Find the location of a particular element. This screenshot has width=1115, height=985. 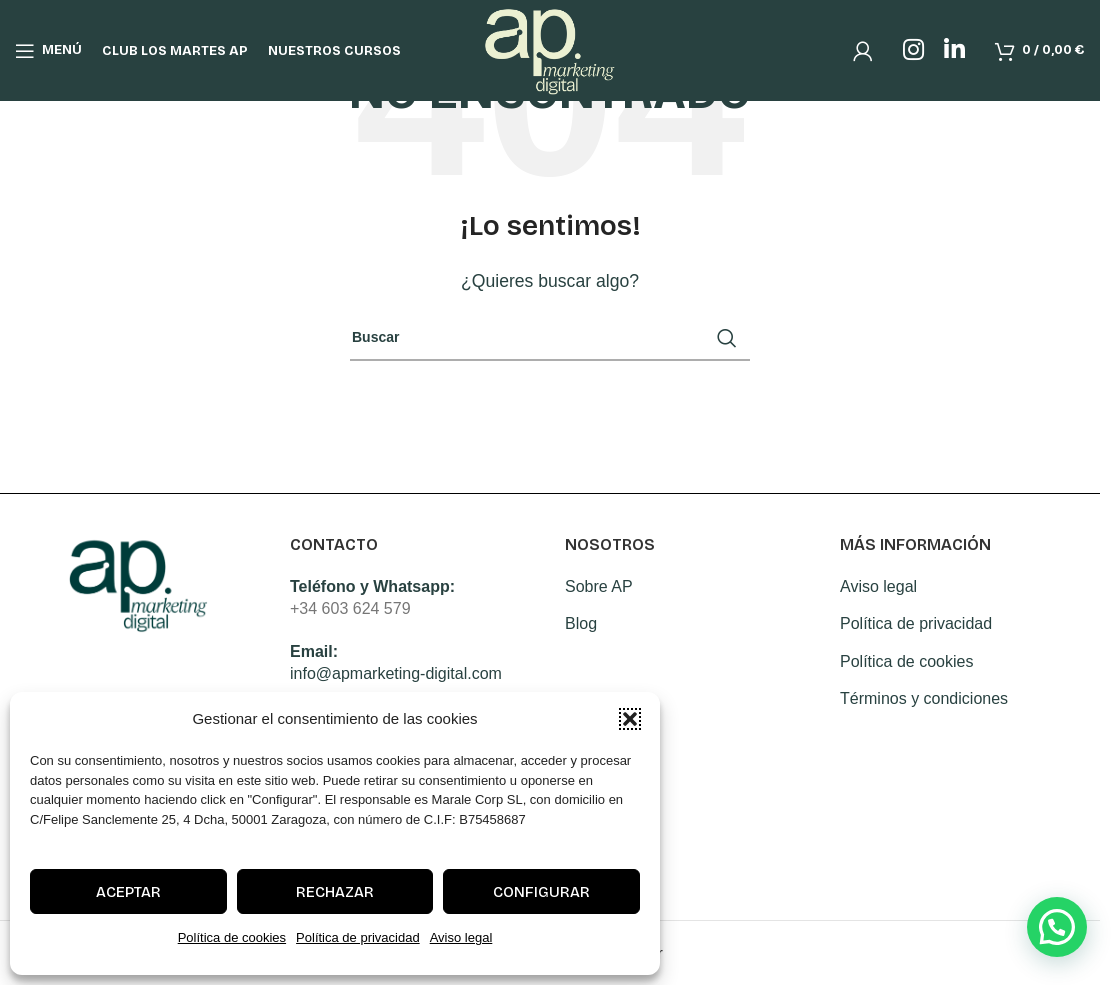

Política de cookies is located at coordinates (232, 937).